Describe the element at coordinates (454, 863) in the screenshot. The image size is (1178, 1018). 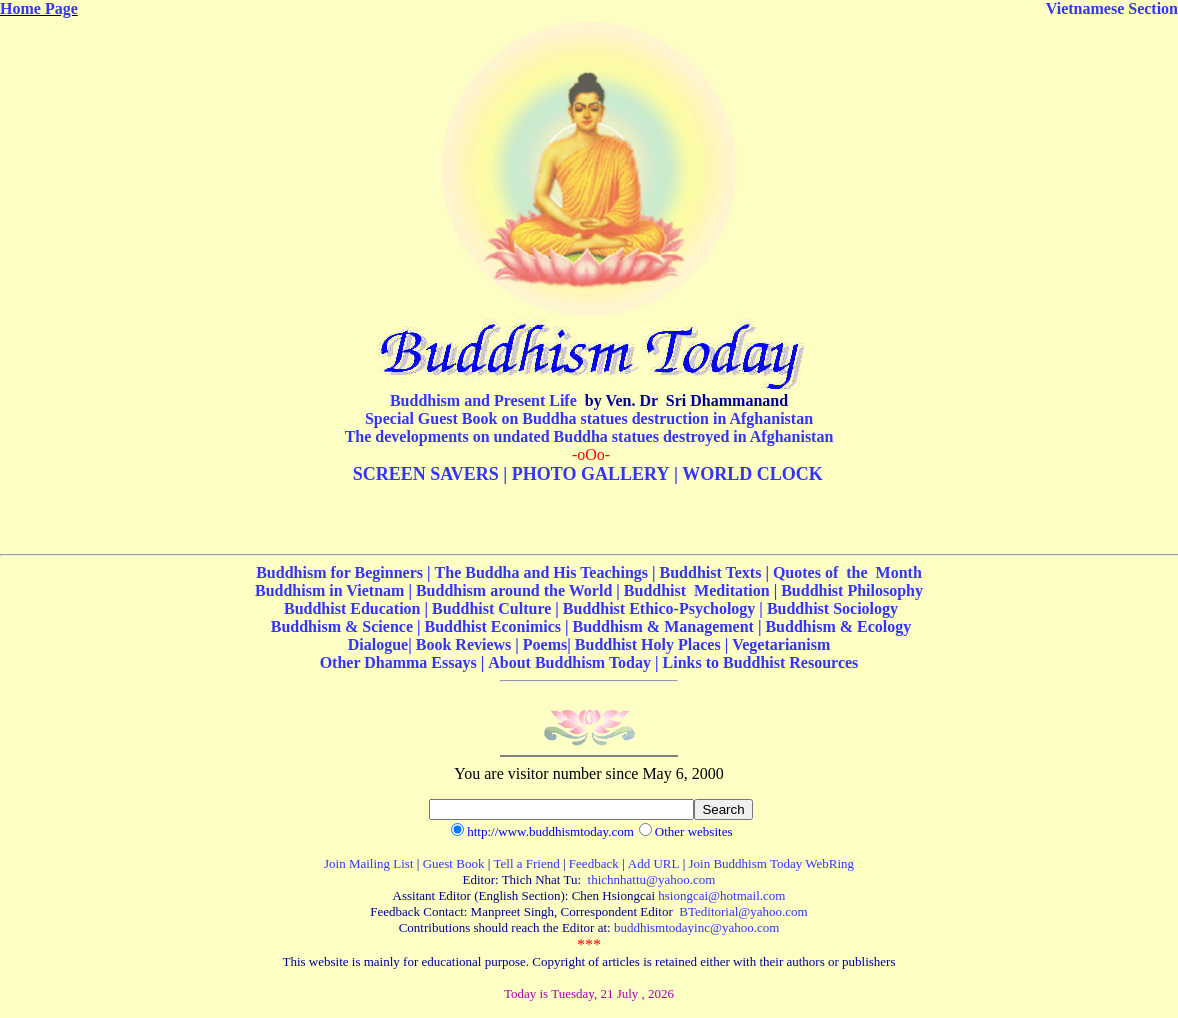
I see `Guest Book` at that location.